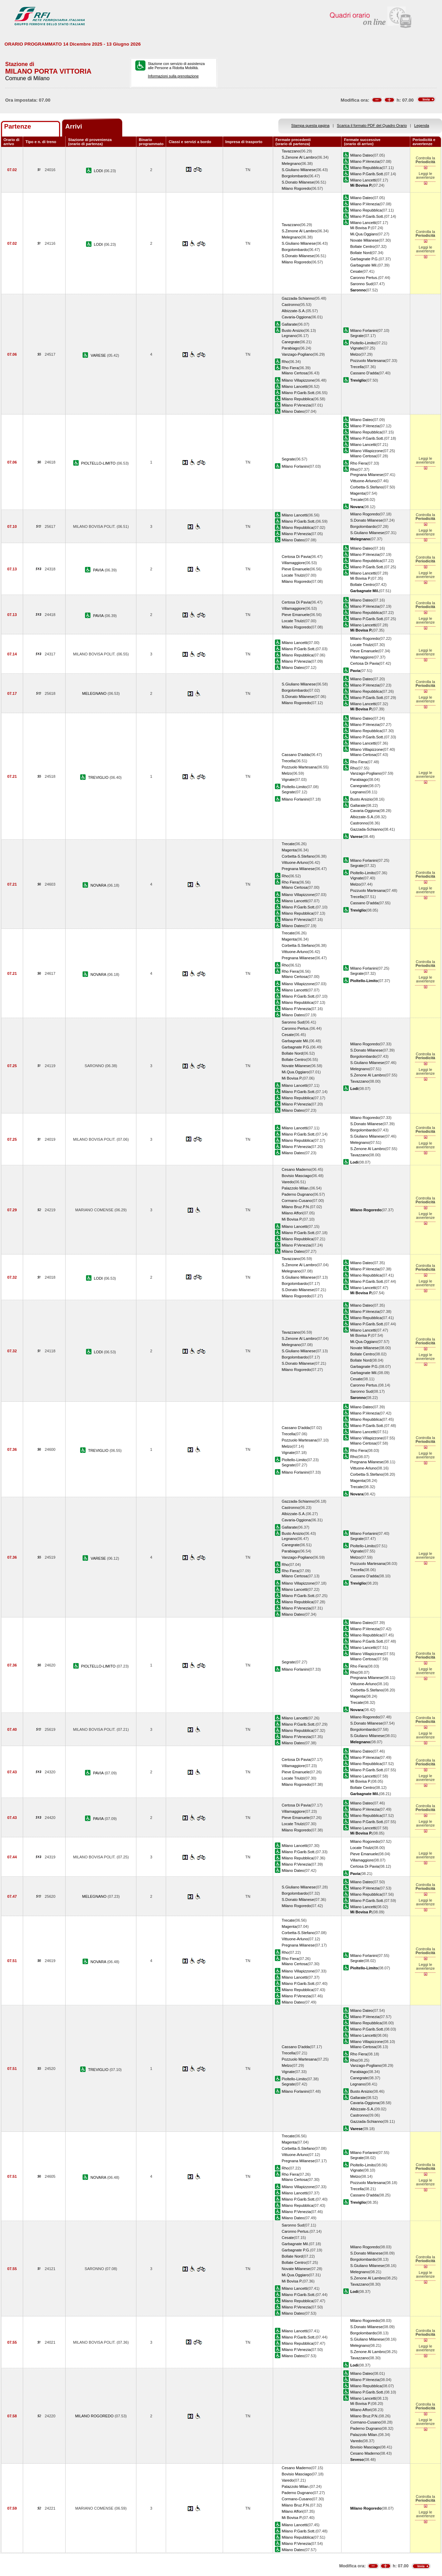 The height and width of the screenshot is (2576, 442). What do you see at coordinates (363, 481) in the screenshot?
I see `Vittuone-Arluno` at bounding box center [363, 481].